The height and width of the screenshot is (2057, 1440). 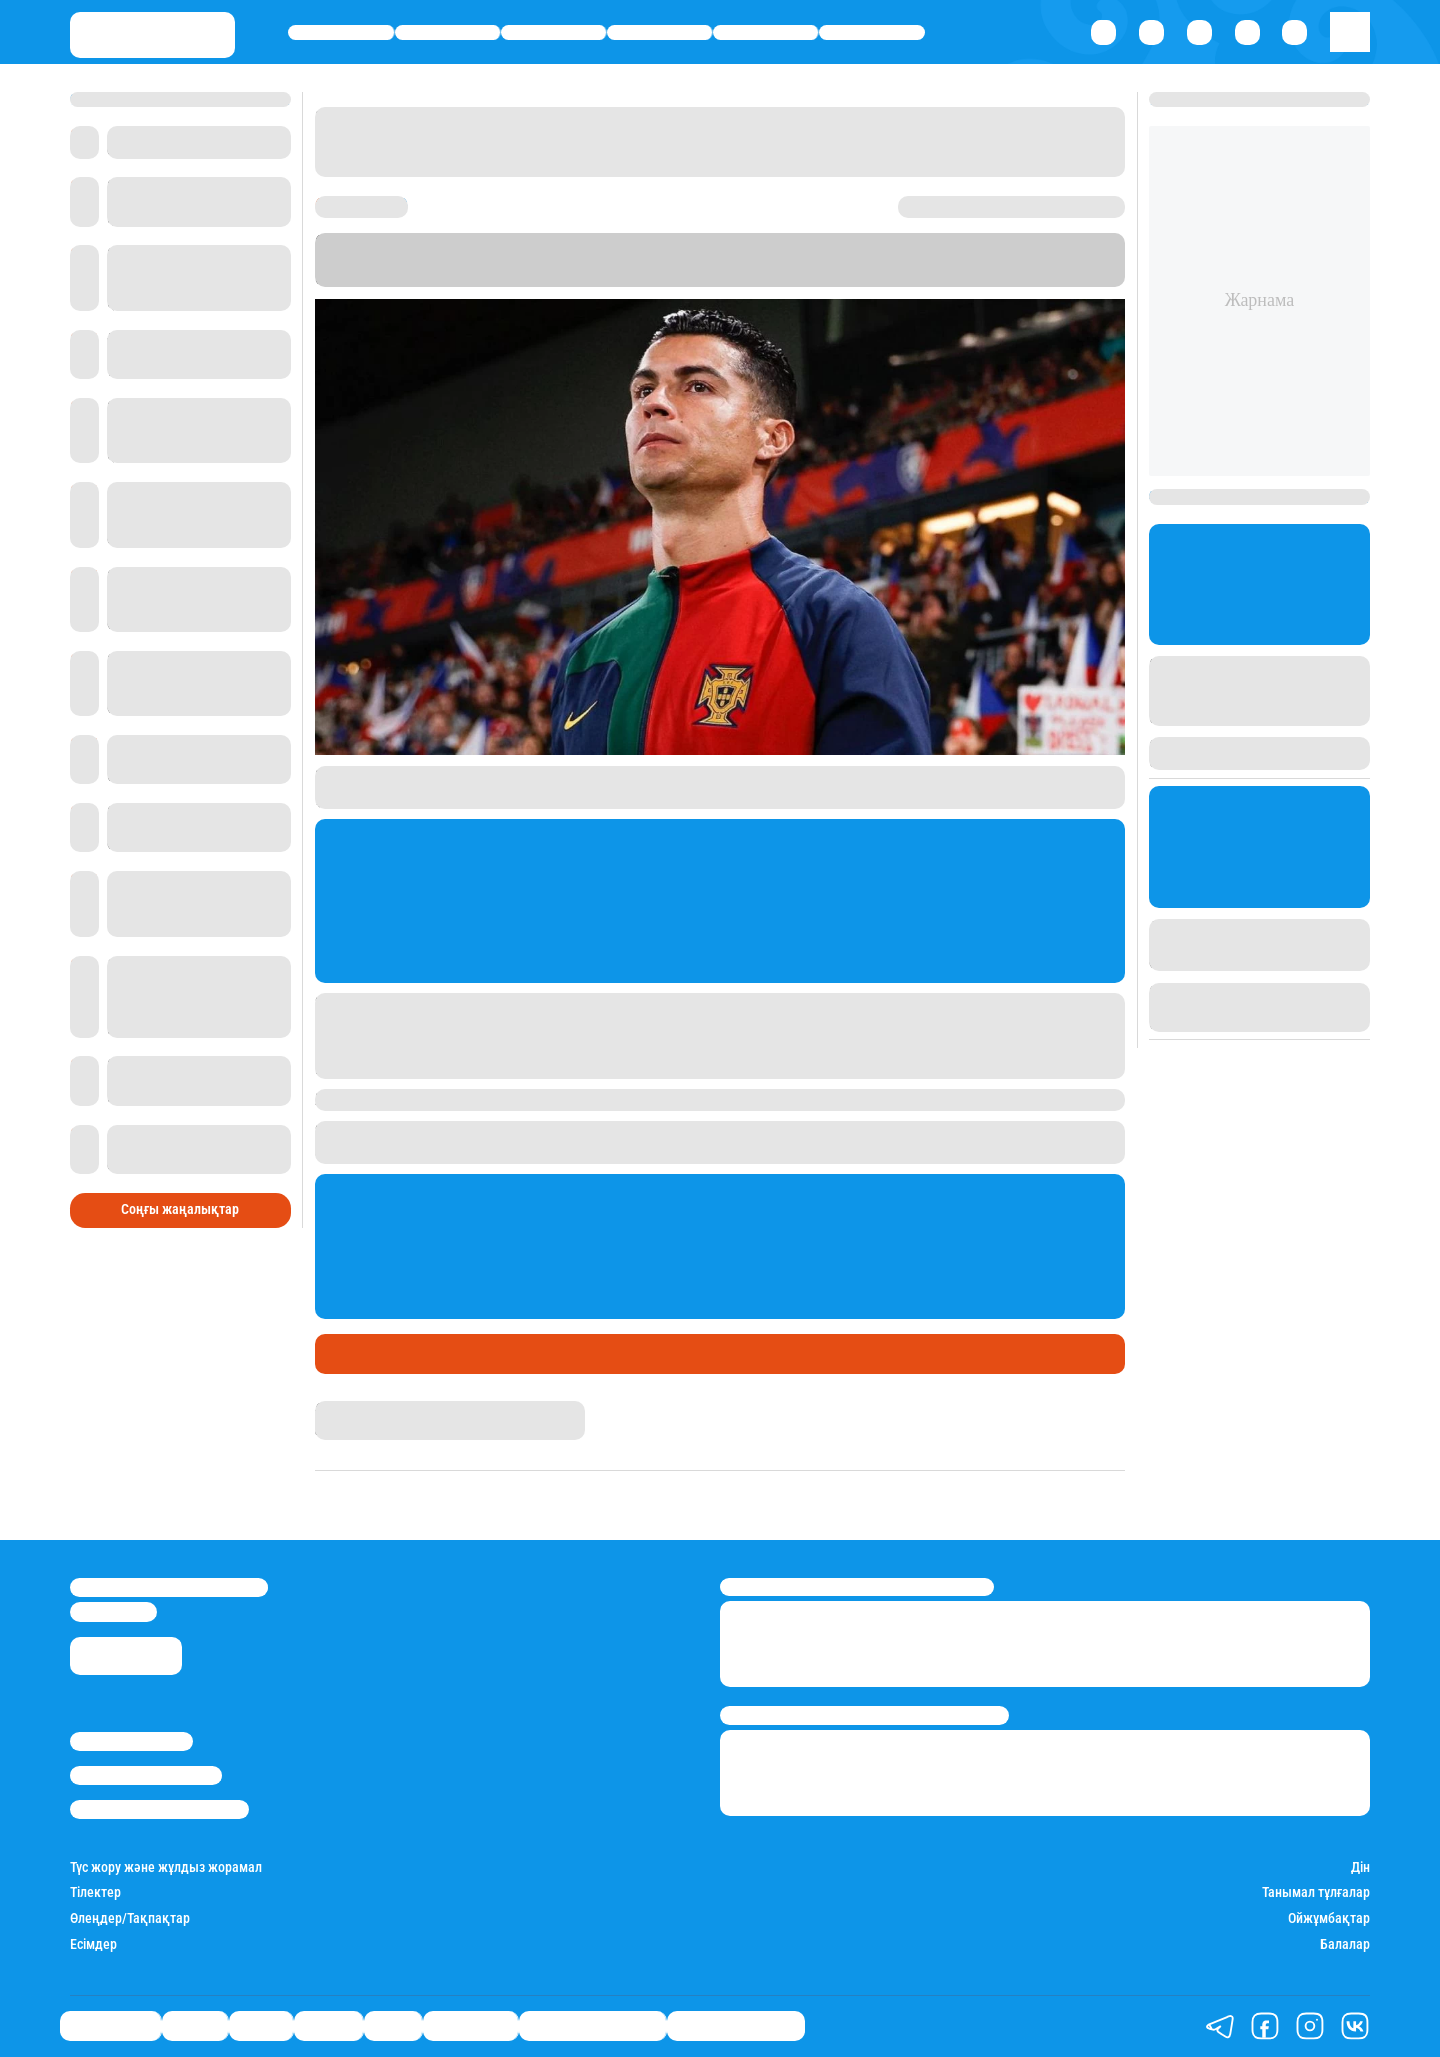 I want to click on Футбол, so click(x=407, y=1354).